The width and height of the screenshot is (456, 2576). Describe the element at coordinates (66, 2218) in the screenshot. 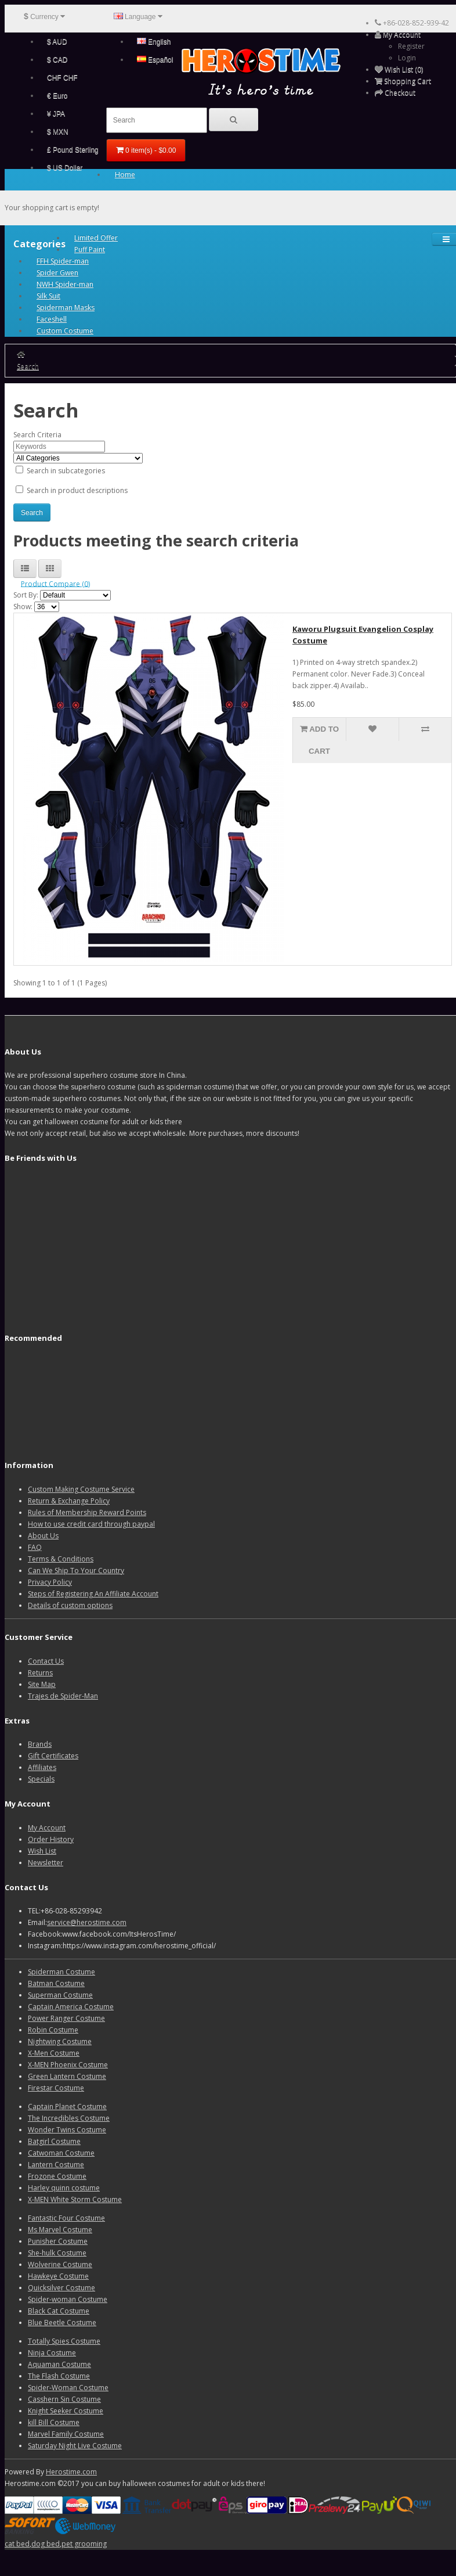

I see `Fantastic Four Costume` at that location.